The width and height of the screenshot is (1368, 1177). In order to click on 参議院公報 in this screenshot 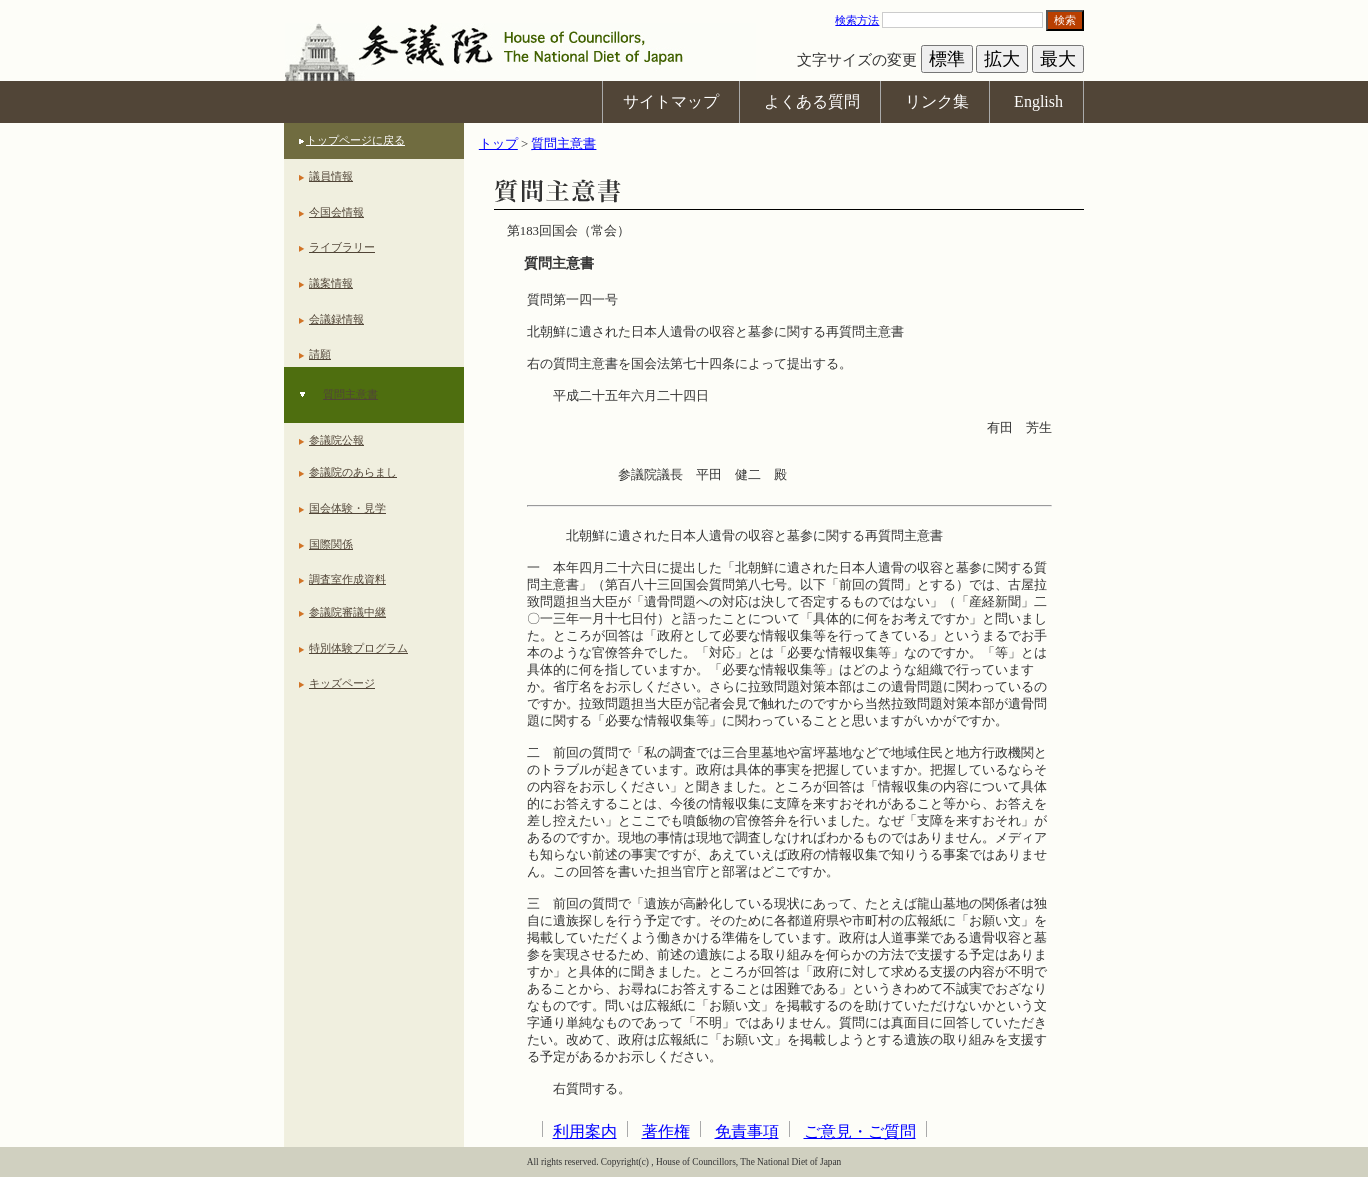, I will do `click(336, 440)`.